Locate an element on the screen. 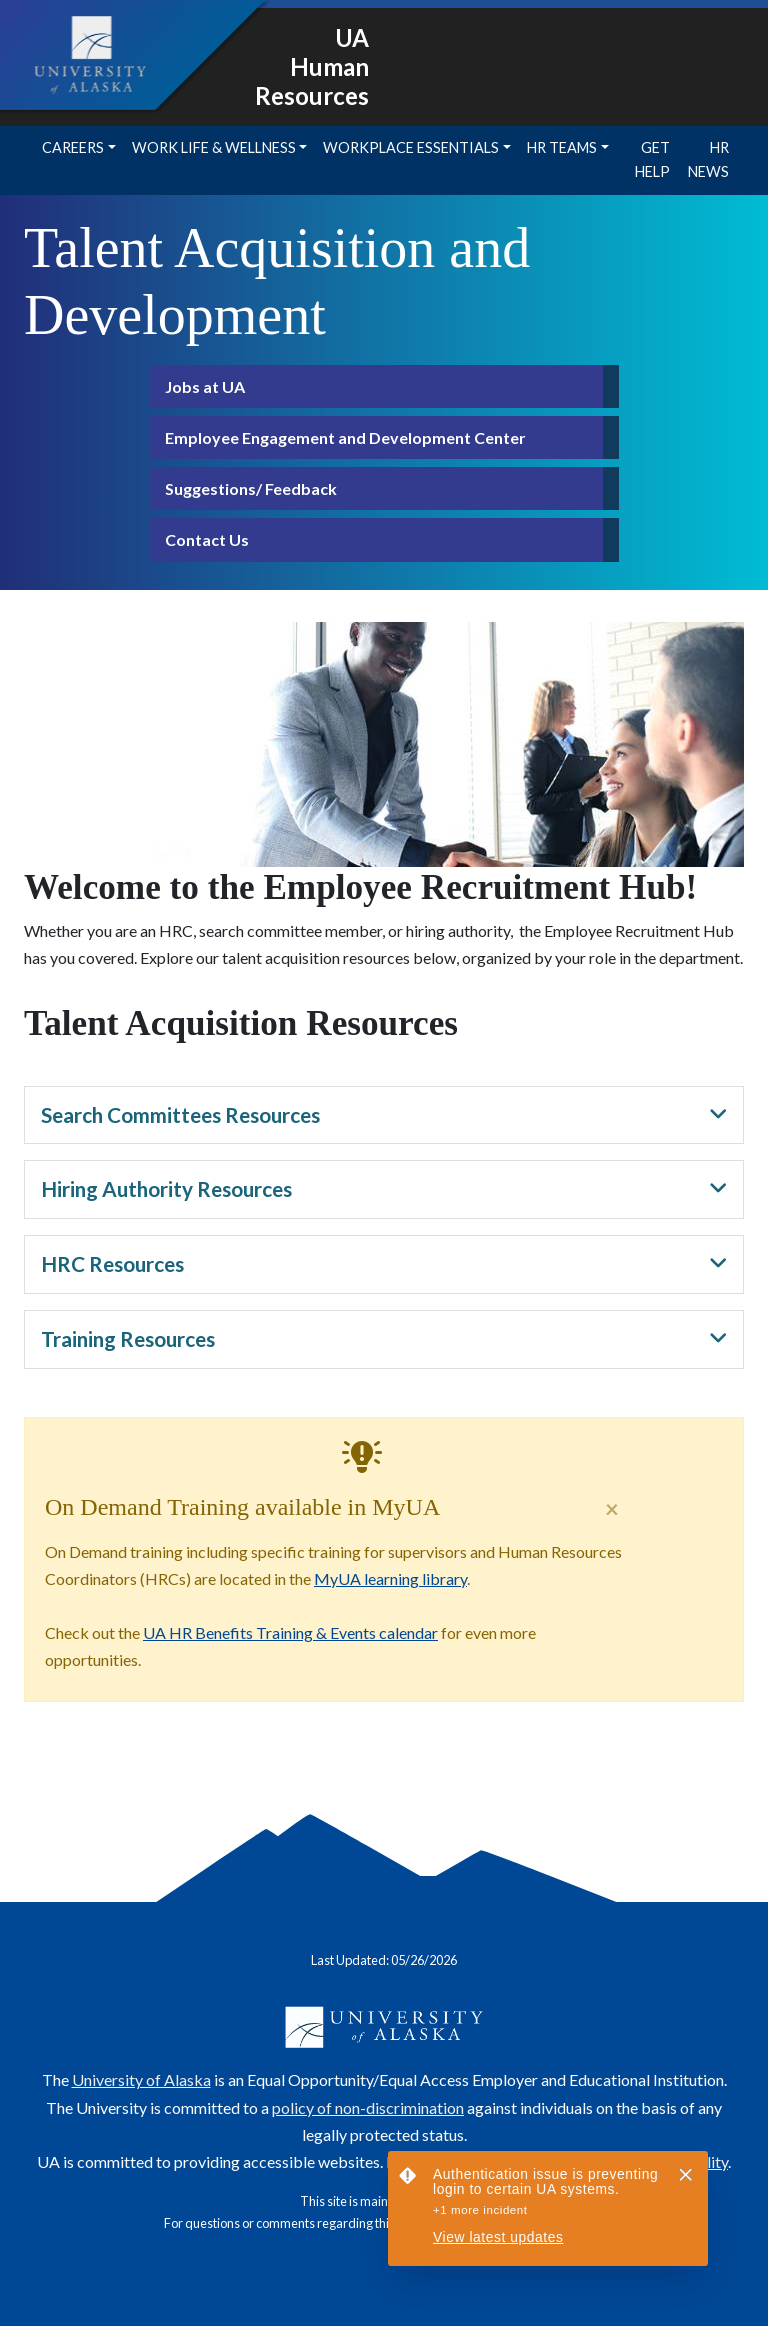  Careers is located at coordinates (73, 147).